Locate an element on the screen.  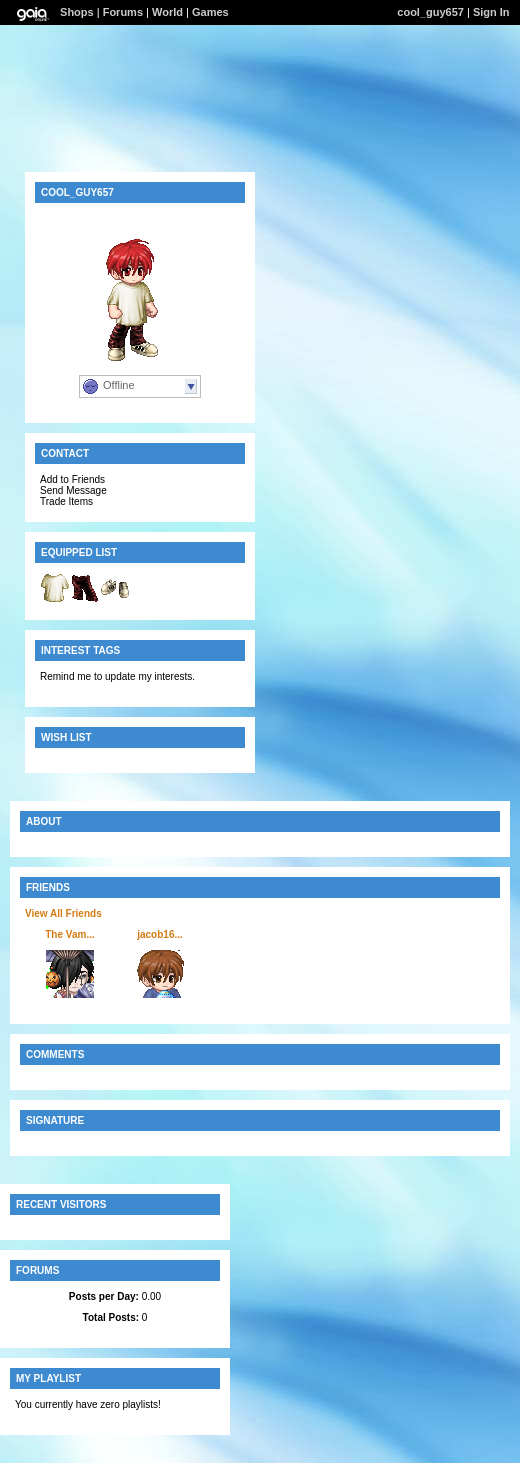
cool_guy657 is located at coordinates (430, 12).